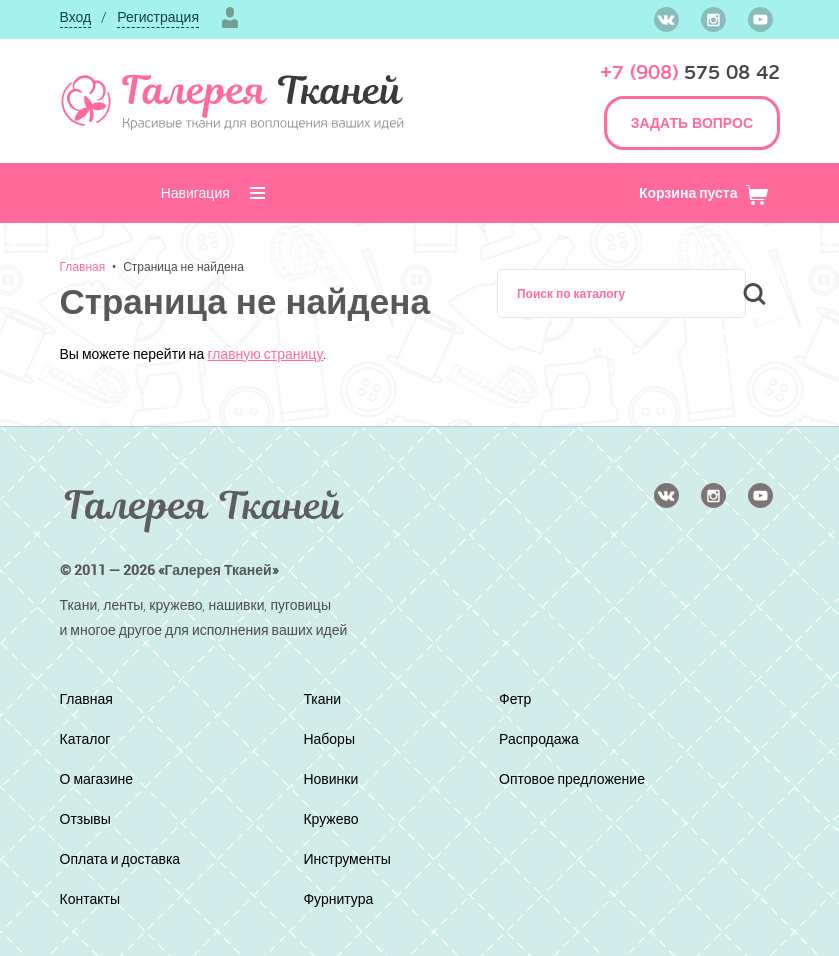 The image size is (839, 956). I want to click on Отзывы, so click(89, 819).